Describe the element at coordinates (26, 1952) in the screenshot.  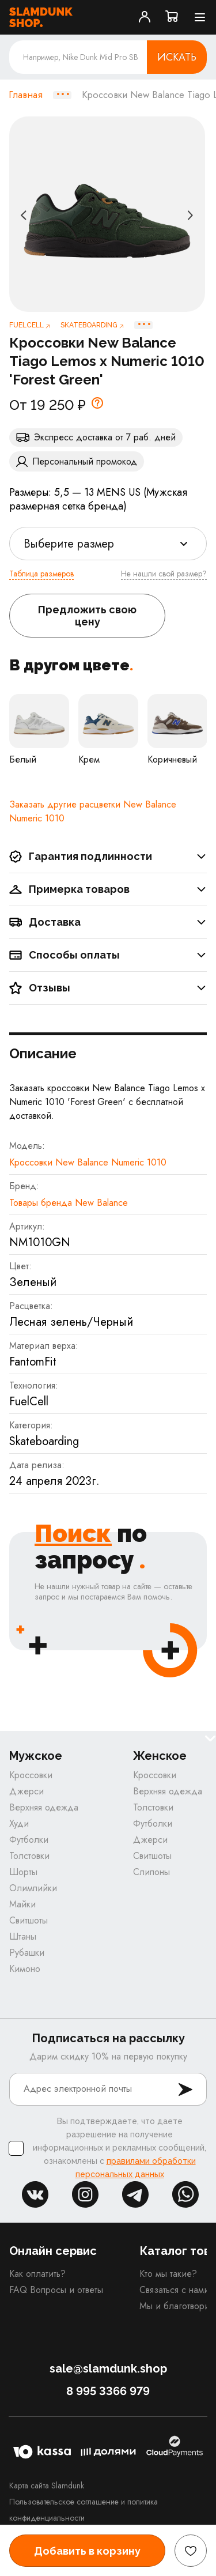
I see `Рубашки` at that location.